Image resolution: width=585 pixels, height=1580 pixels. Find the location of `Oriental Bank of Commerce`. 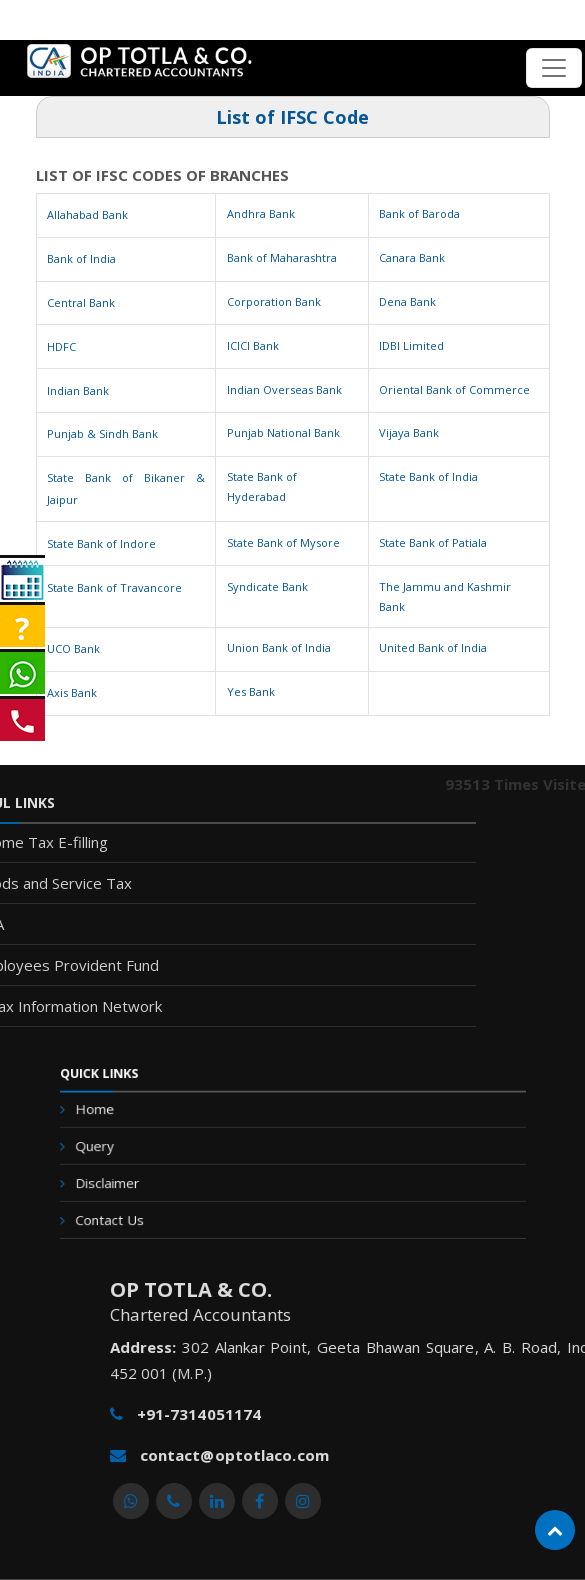

Oriental Bank of Commerce is located at coordinates (454, 389).